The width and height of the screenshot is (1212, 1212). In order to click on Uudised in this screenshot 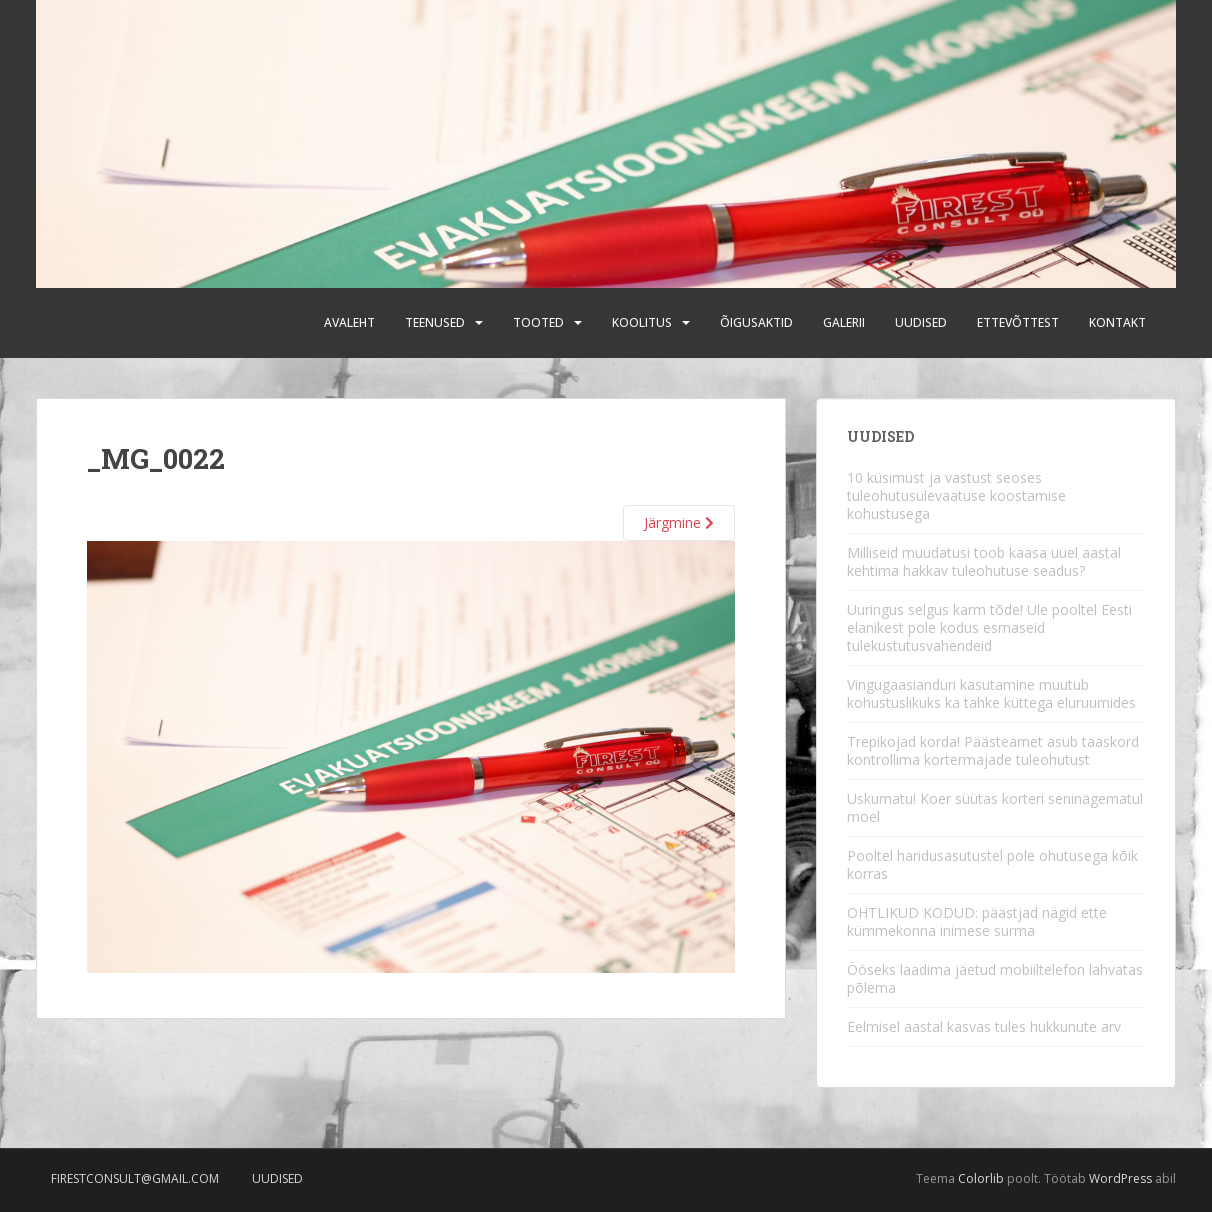, I will do `click(921, 322)`.